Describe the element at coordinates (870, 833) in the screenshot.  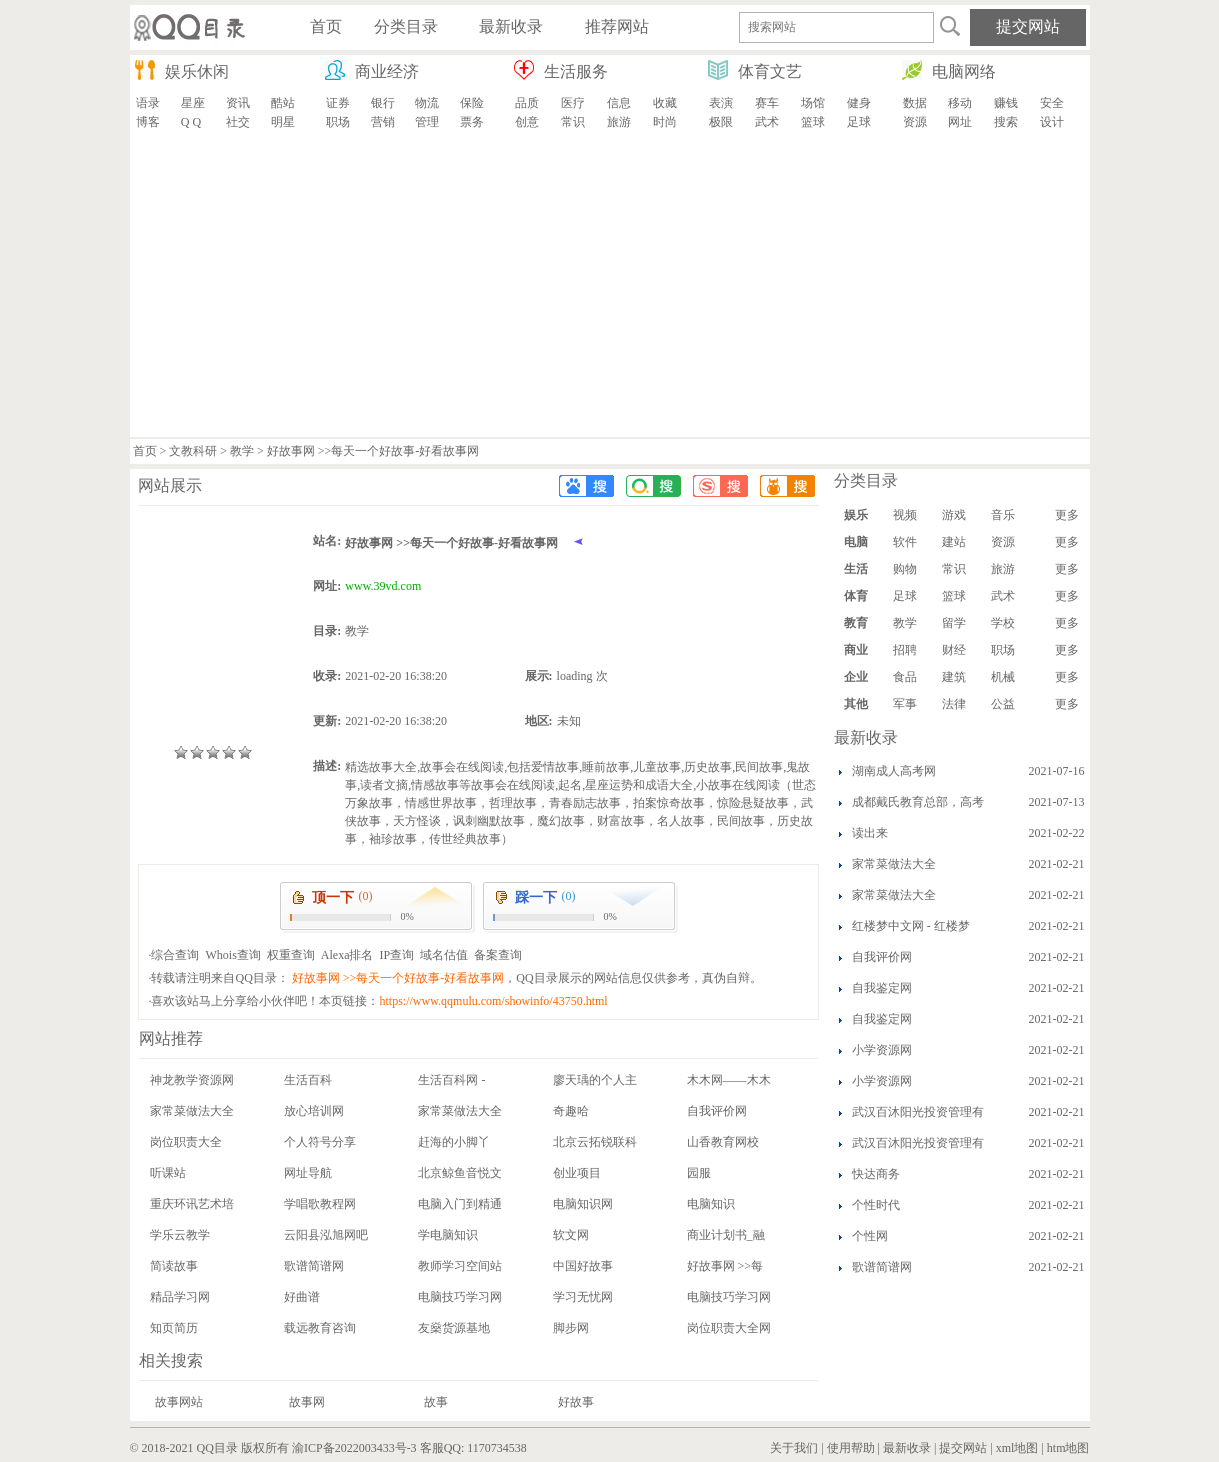
I see `读出来` at that location.